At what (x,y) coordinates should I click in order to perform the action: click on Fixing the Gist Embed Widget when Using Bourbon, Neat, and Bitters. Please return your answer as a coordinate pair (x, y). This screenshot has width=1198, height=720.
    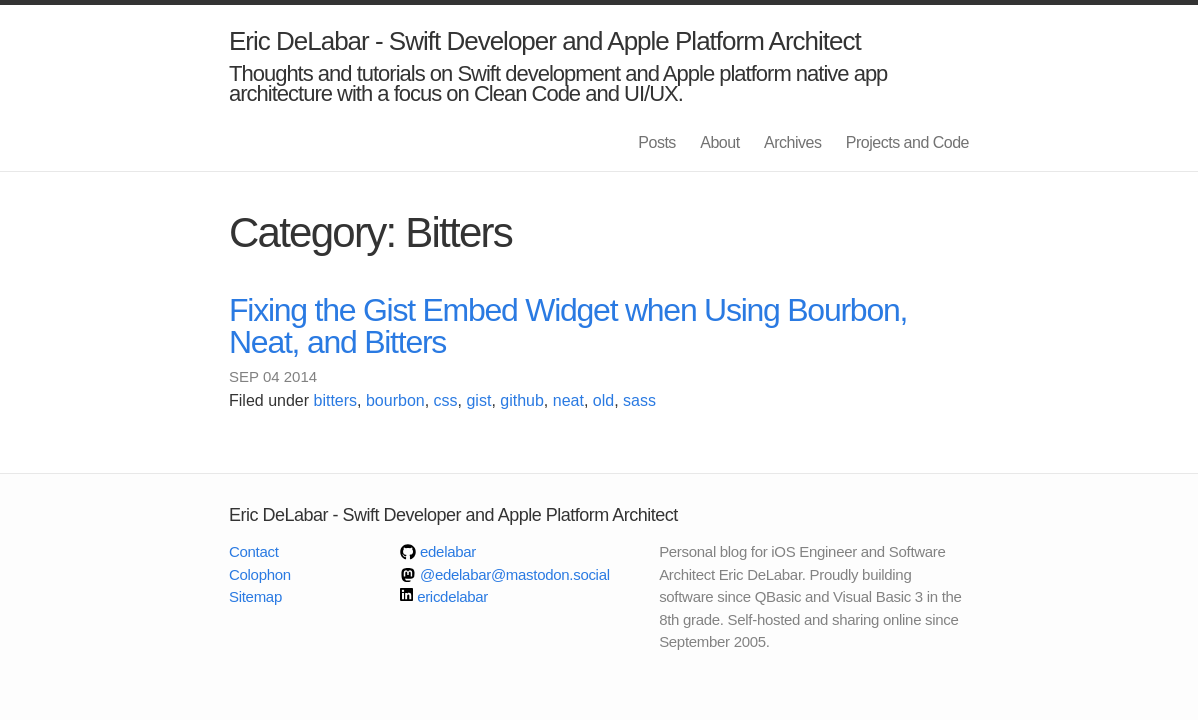
    Looking at the image, I should click on (568, 326).